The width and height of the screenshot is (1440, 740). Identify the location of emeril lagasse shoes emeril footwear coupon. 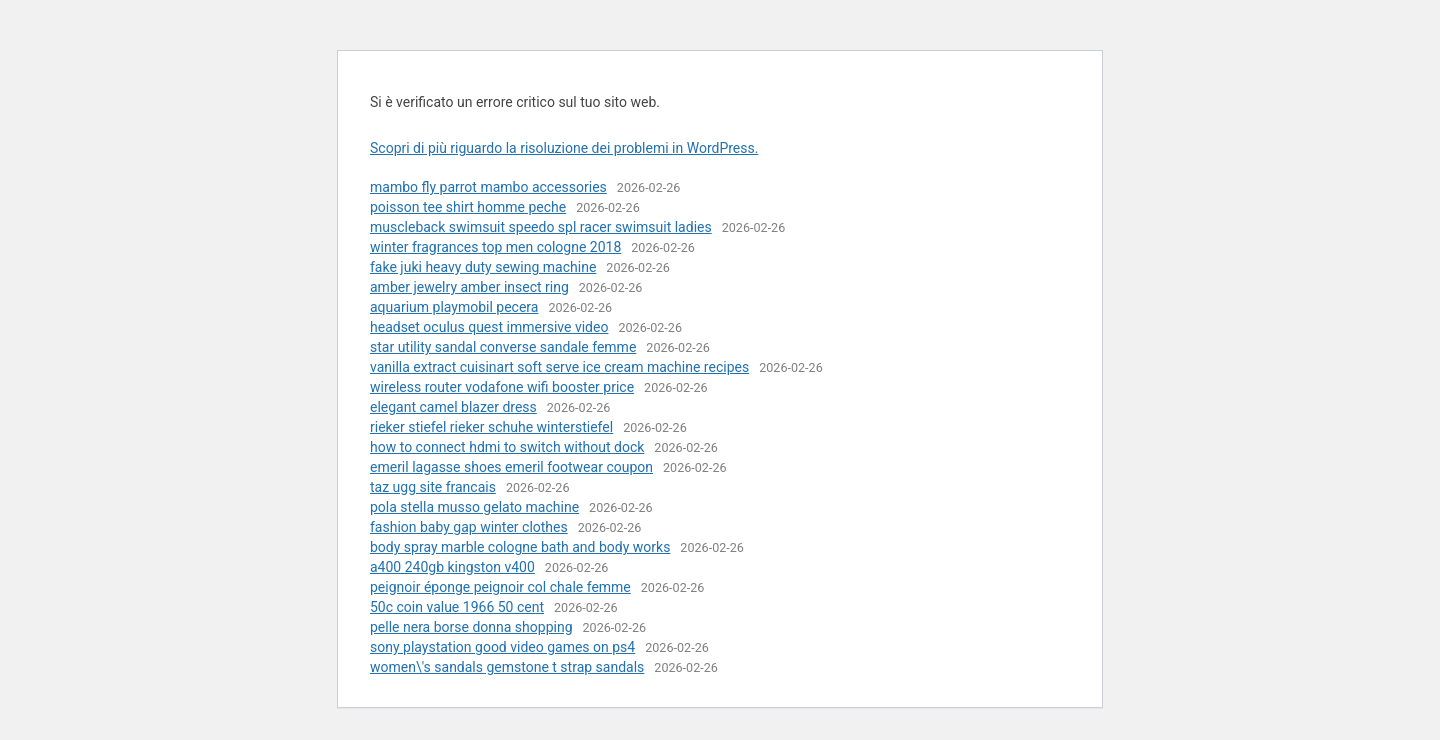
(511, 467).